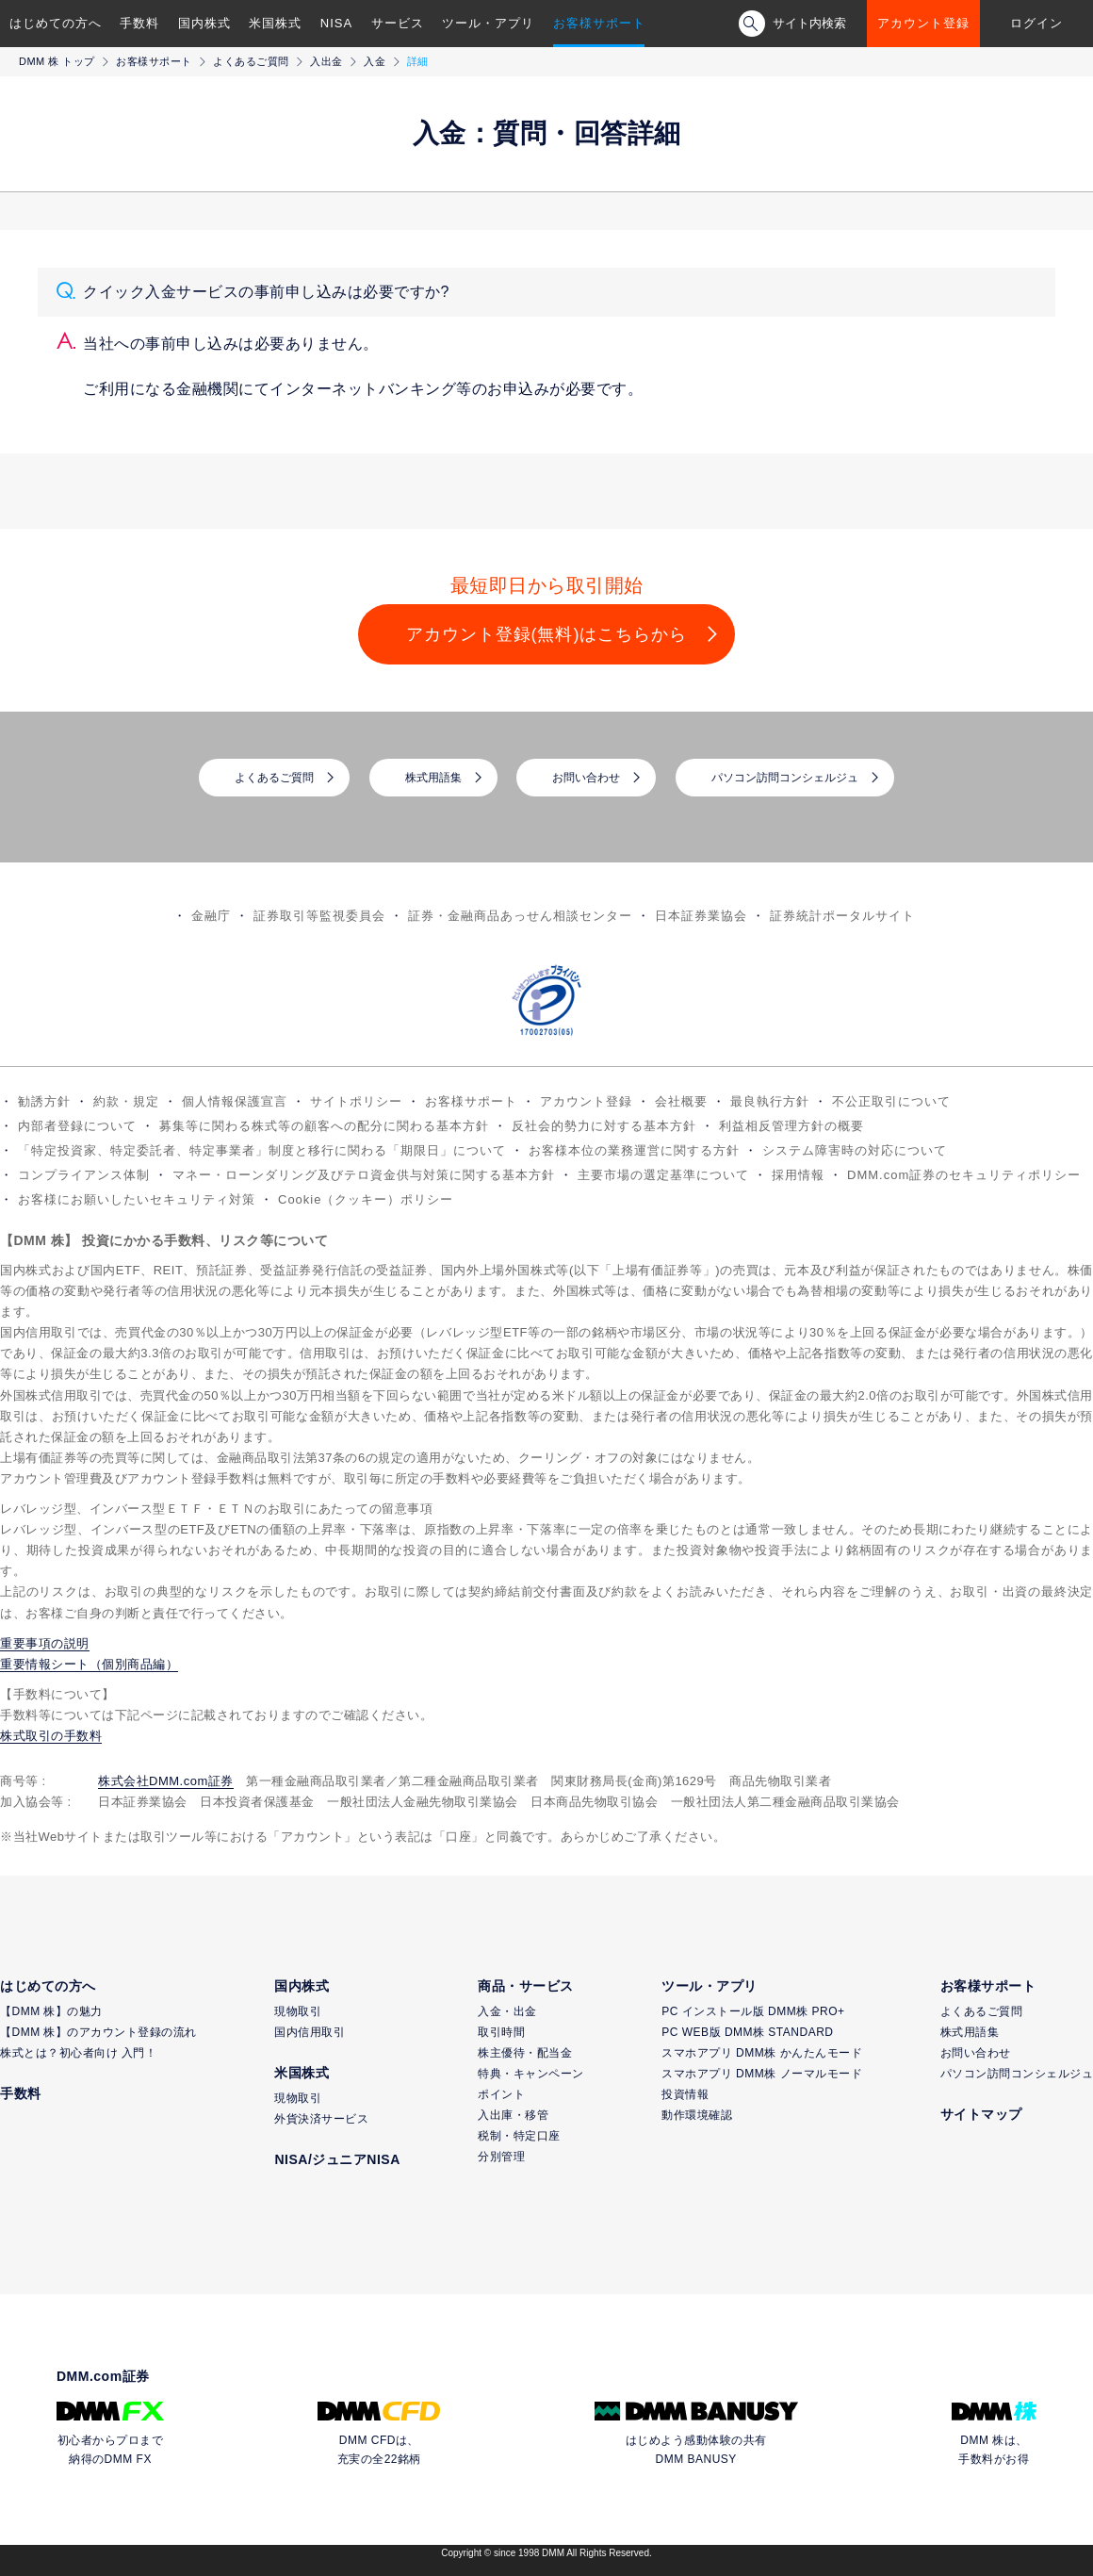  What do you see at coordinates (525, 2052) in the screenshot?
I see `株主優待・配当金` at bounding box center [525, 2052].